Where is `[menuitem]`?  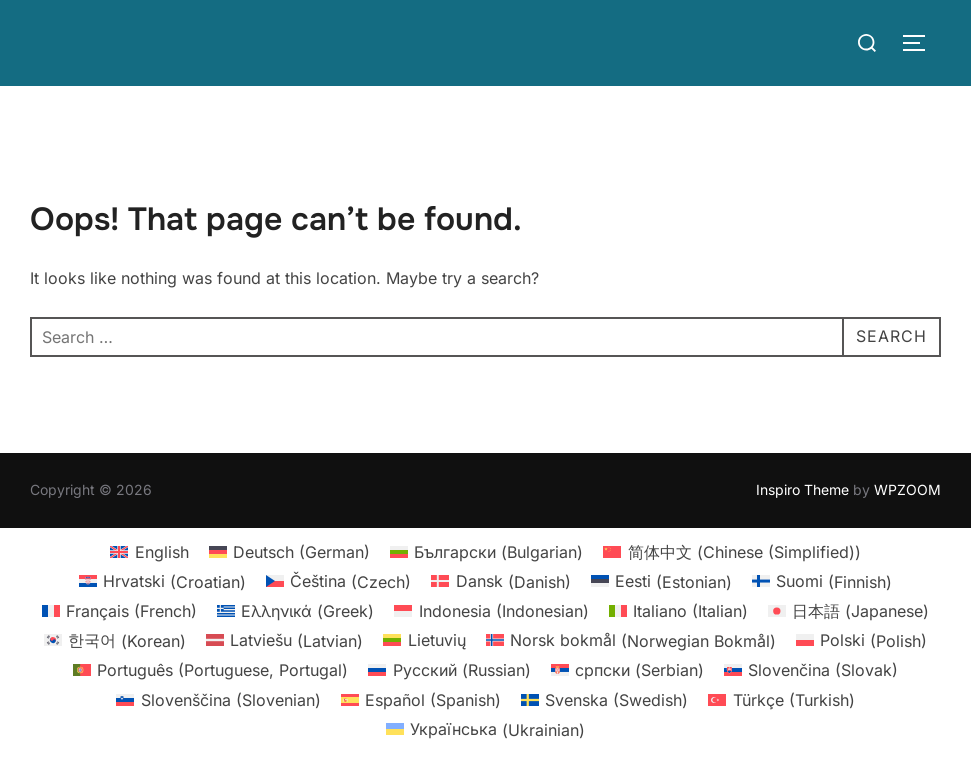
[menuitem] is located at coordinates (149, 551).